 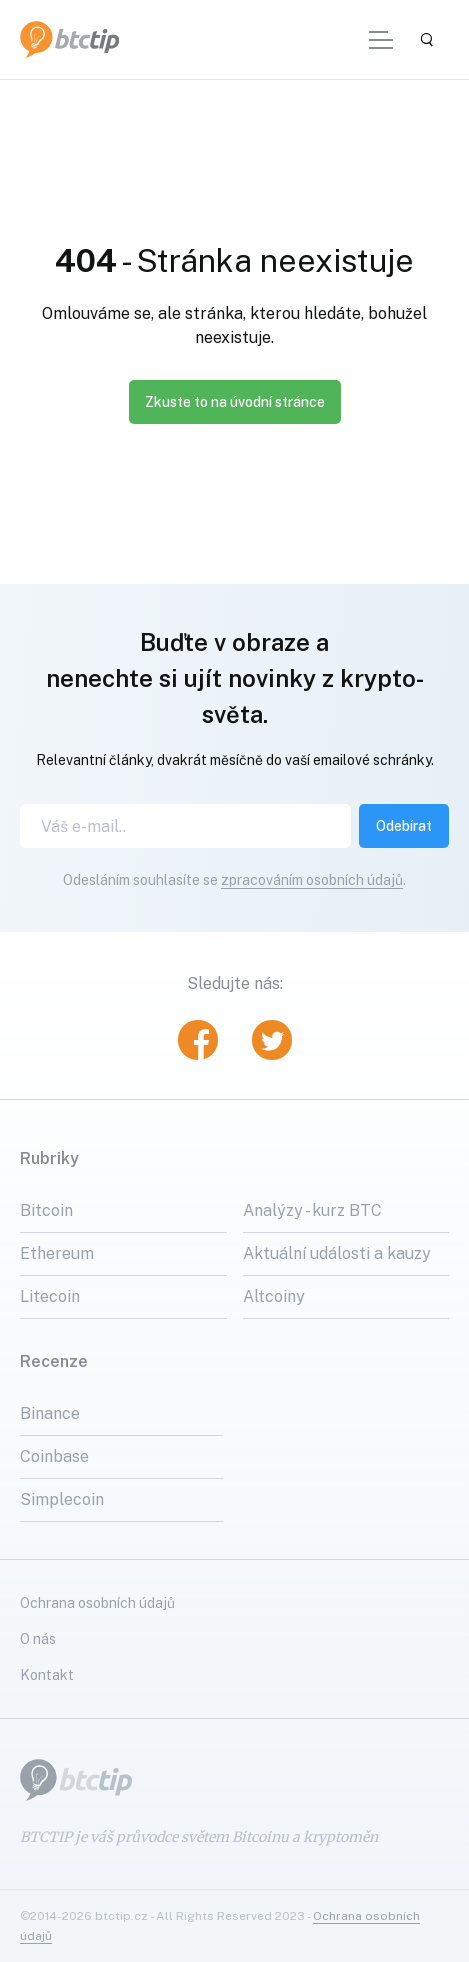 I want to click on zpracováním osobních údajů, so click(x=312, y=880).